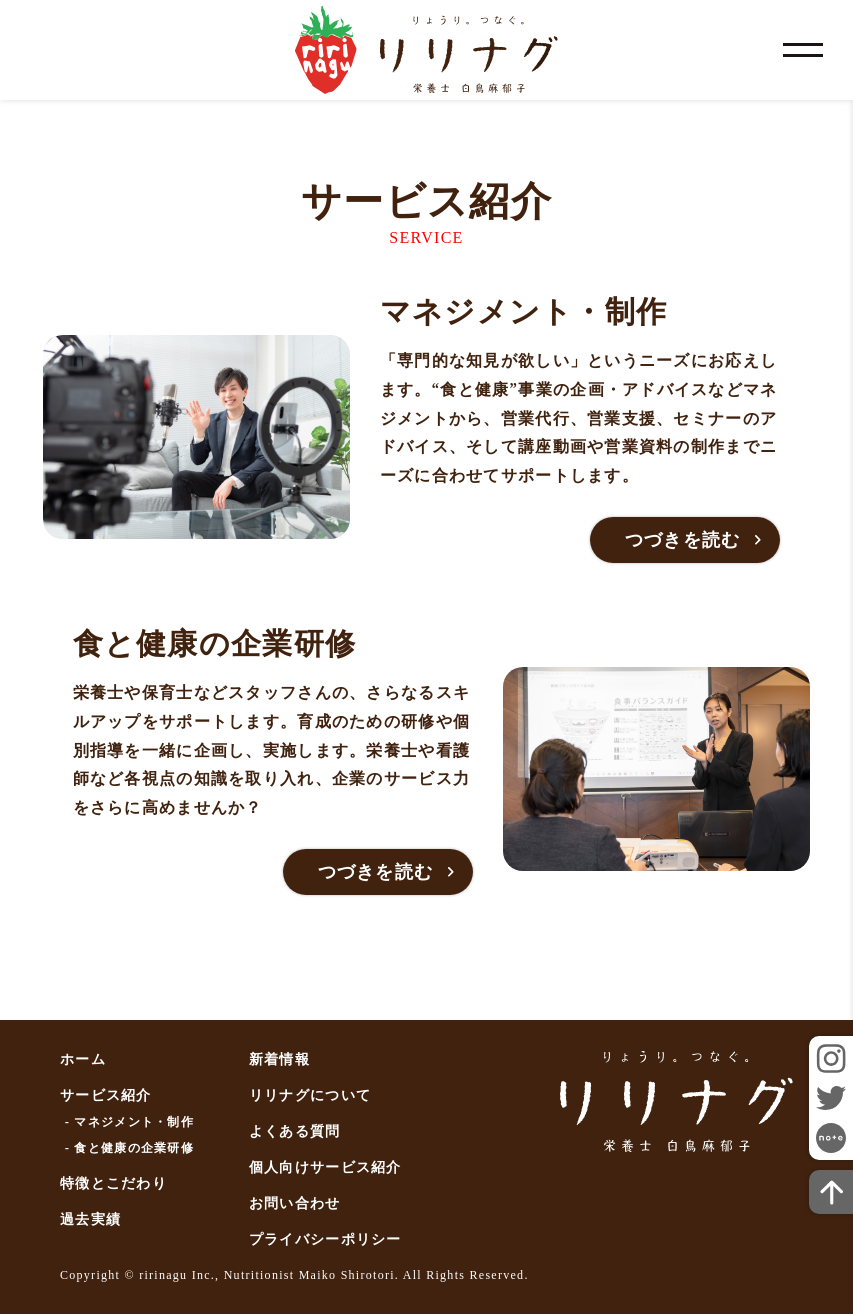 The image size is (853, 1314). I want to click on 個人向けサービス紹介, so click(325, 1166).